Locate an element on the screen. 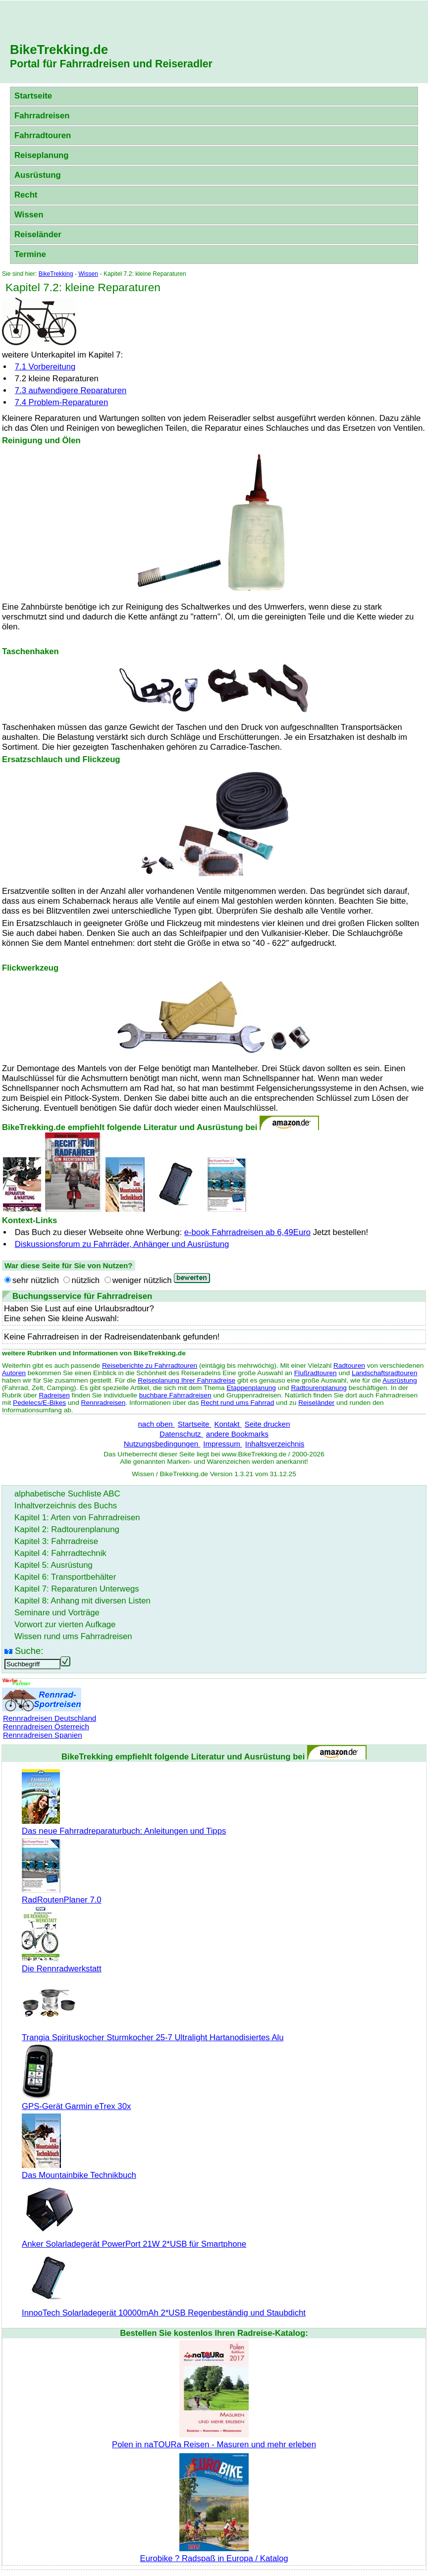 Image resolution: width=428 pixels, height=2576 pixels. Kapitel 6: Transportbehälter is located at coordinates (65, 1577).